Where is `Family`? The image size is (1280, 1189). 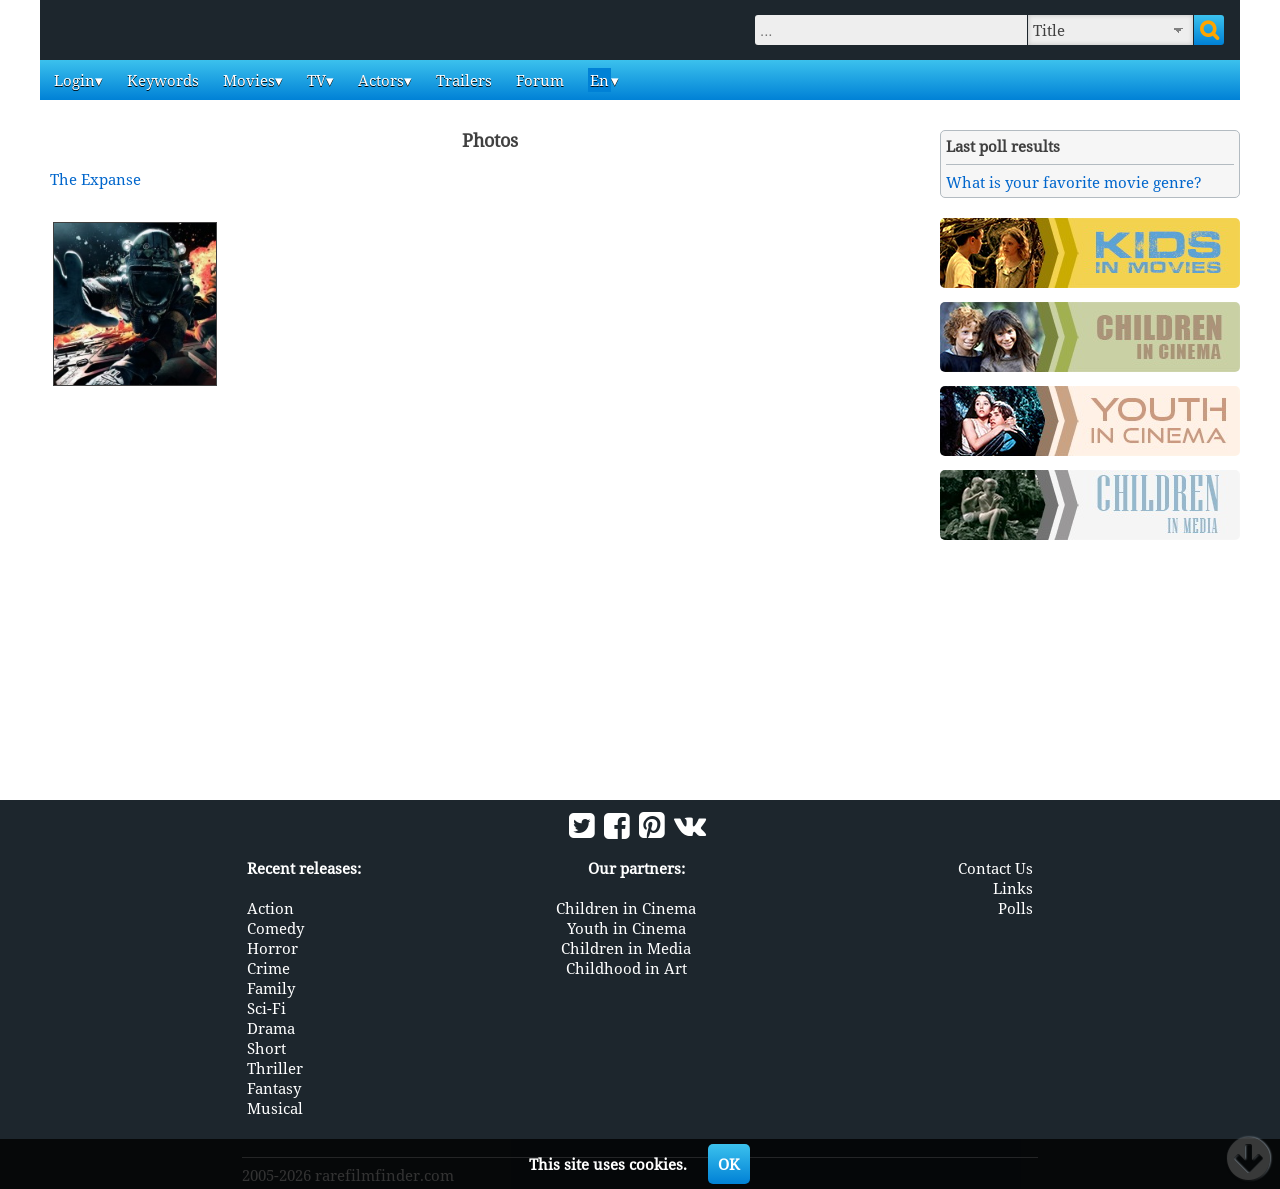 Family is located at coordinates (271, 988).